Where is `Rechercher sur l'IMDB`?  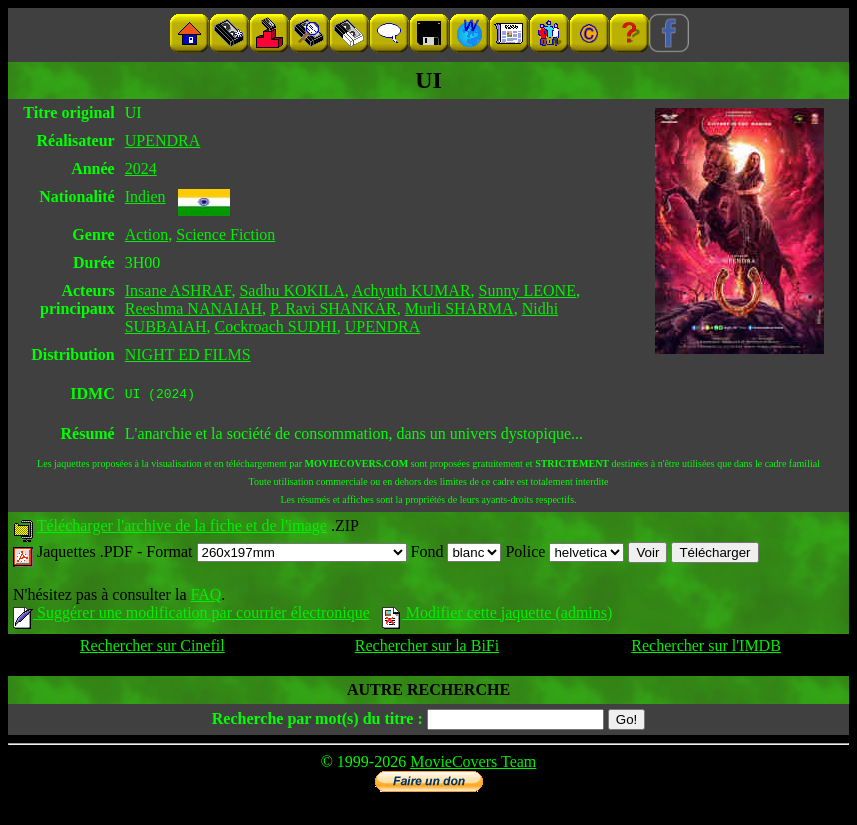
Rechercher sur l'IMDB is located at coordinates (706, 648).